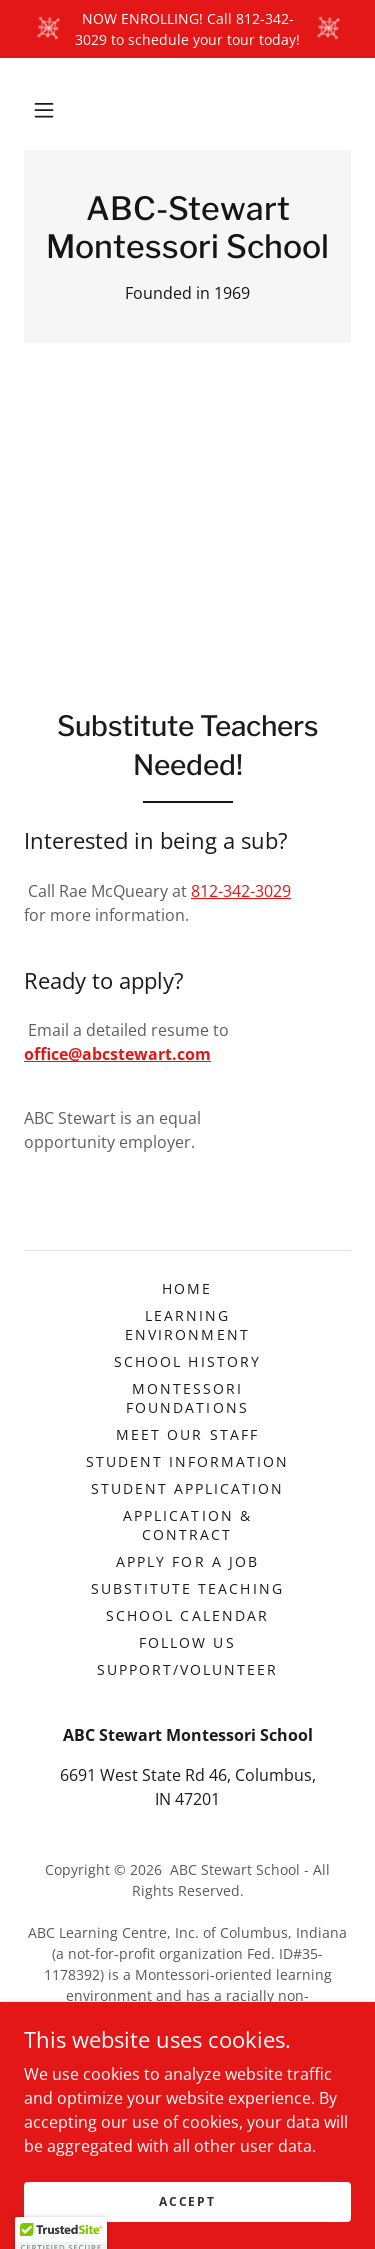 The width and height of the screenshot is (375, 2249). I want to click on 812-342-3029, so click(241, 891).